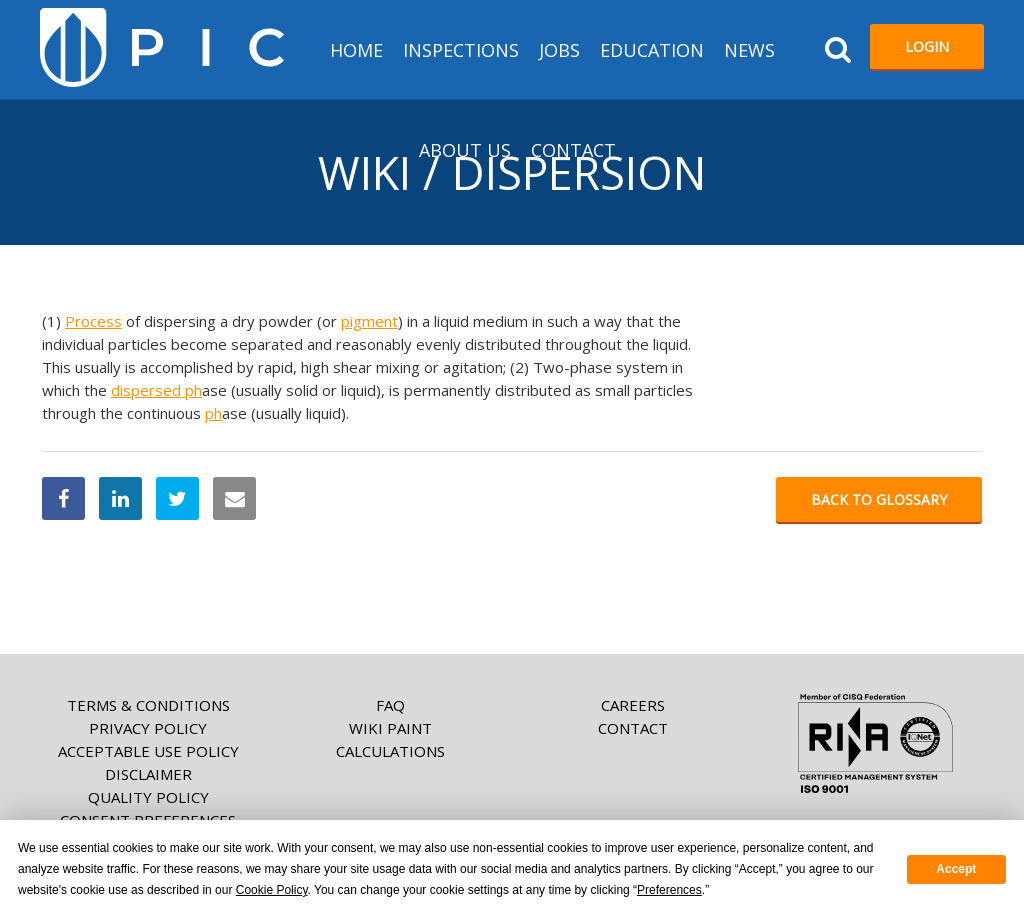  I want to click on Disclaimer, so click(148, 774).